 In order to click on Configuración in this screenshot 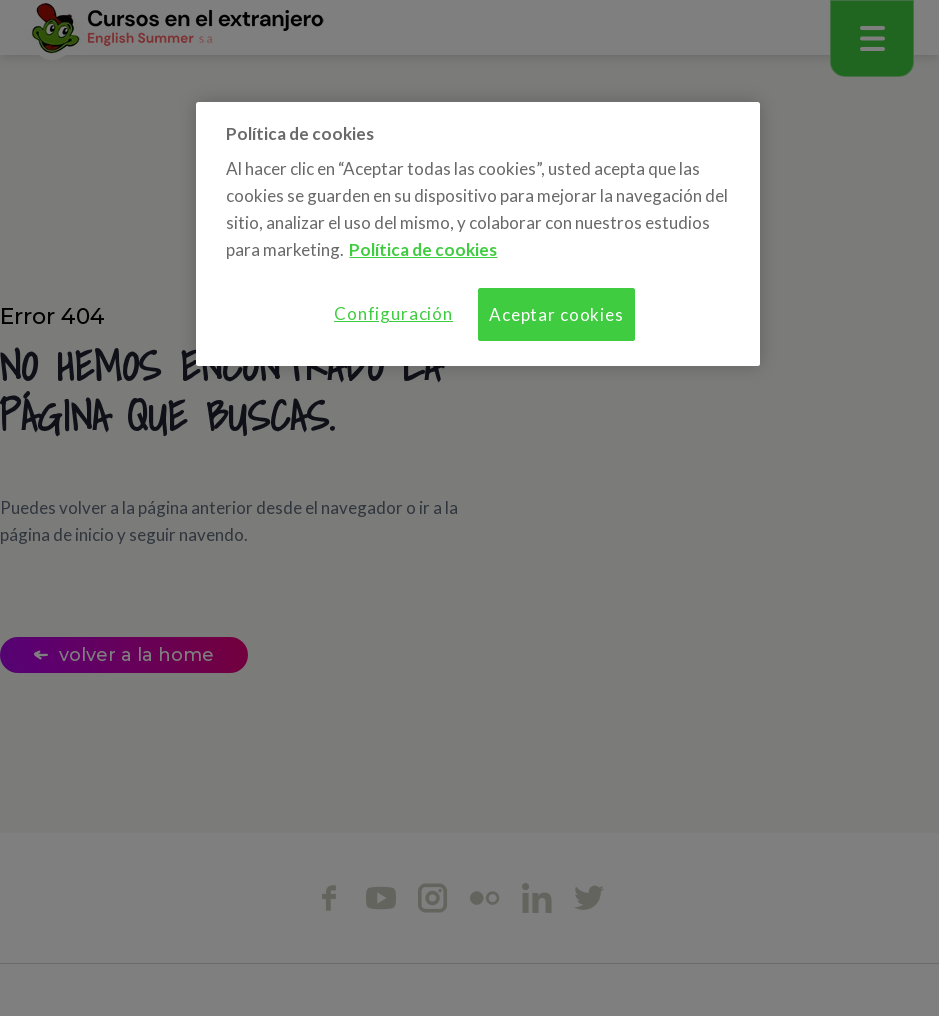, I will do `click(393, 313)`.